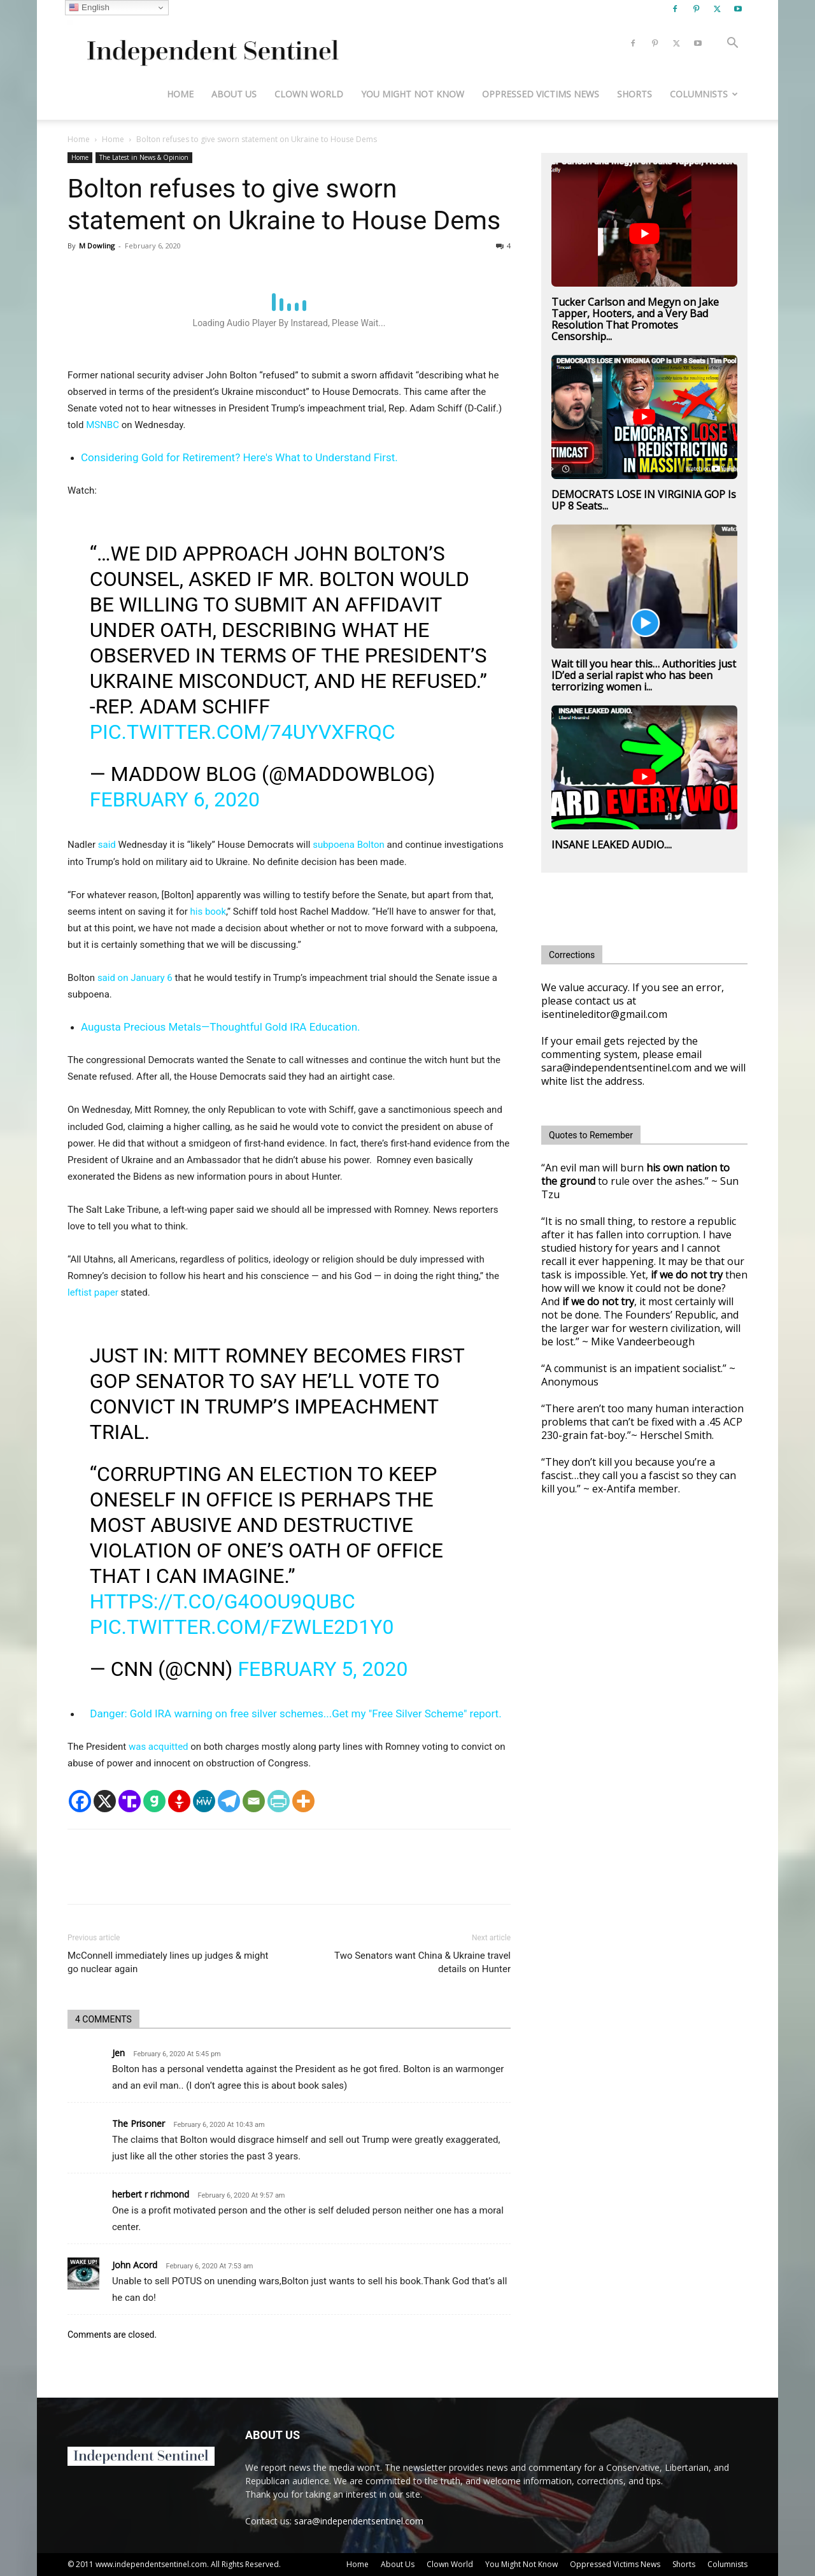 Image resolution: width=815 pixels, height=2576 pixels. Describe the element at coordinates (105, 1801) in the screenshot. I see `[X]` at that location.